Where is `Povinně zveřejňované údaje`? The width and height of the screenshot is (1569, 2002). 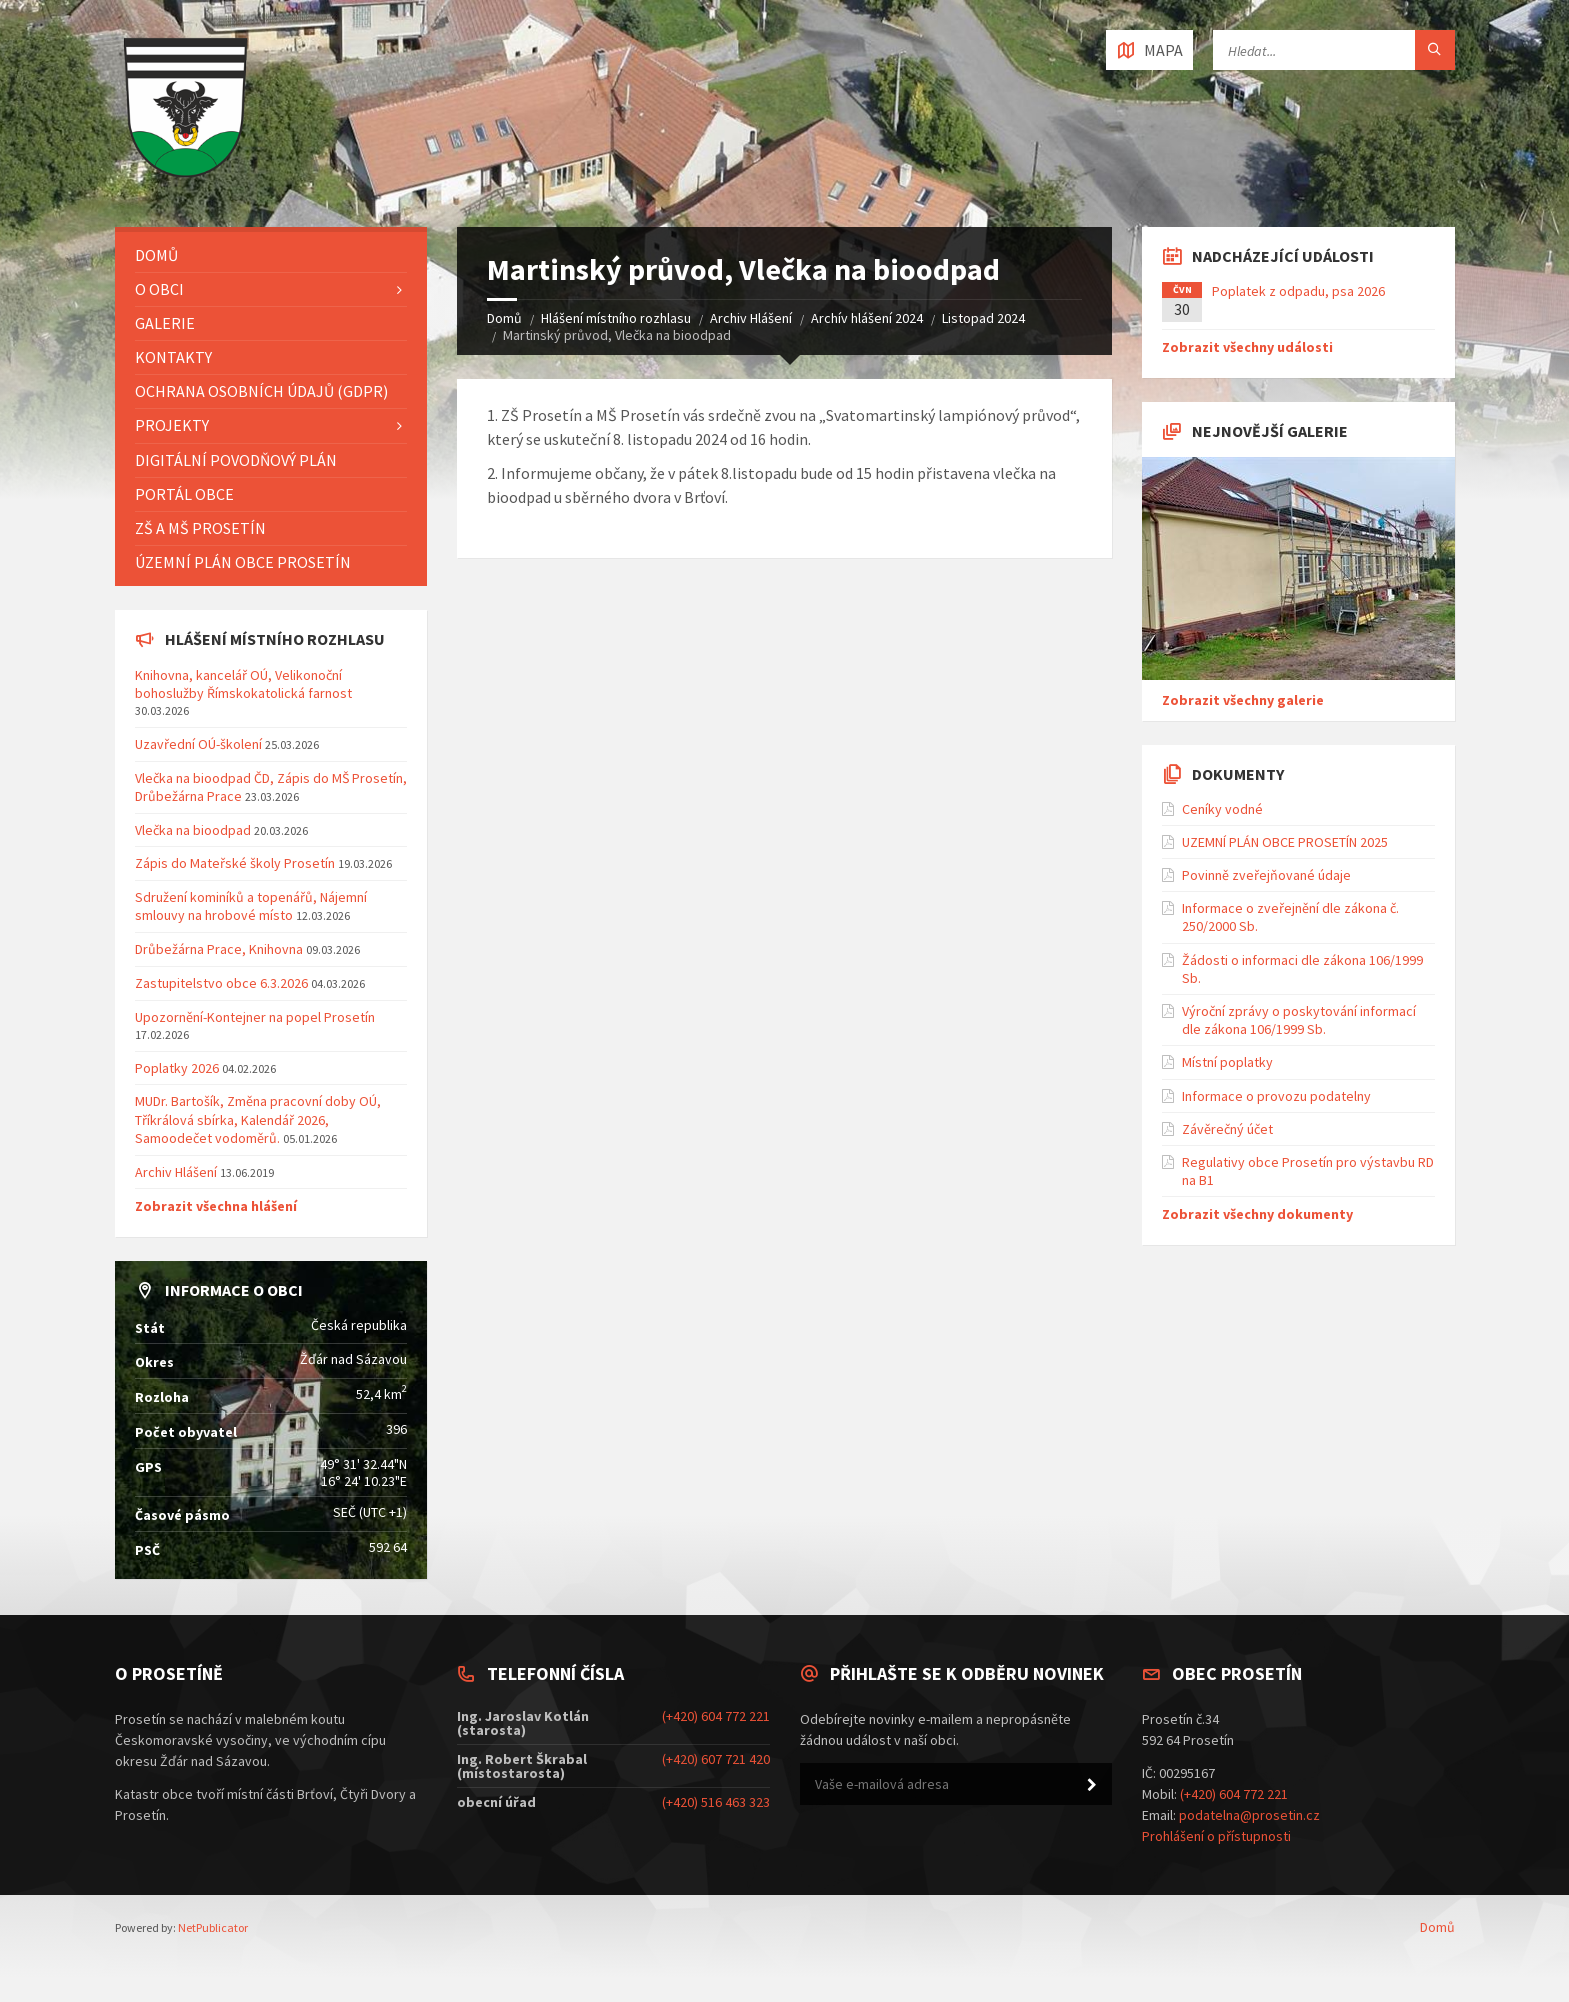 Povinně zveřejňované údaje is located at coordinates (1266, 875).